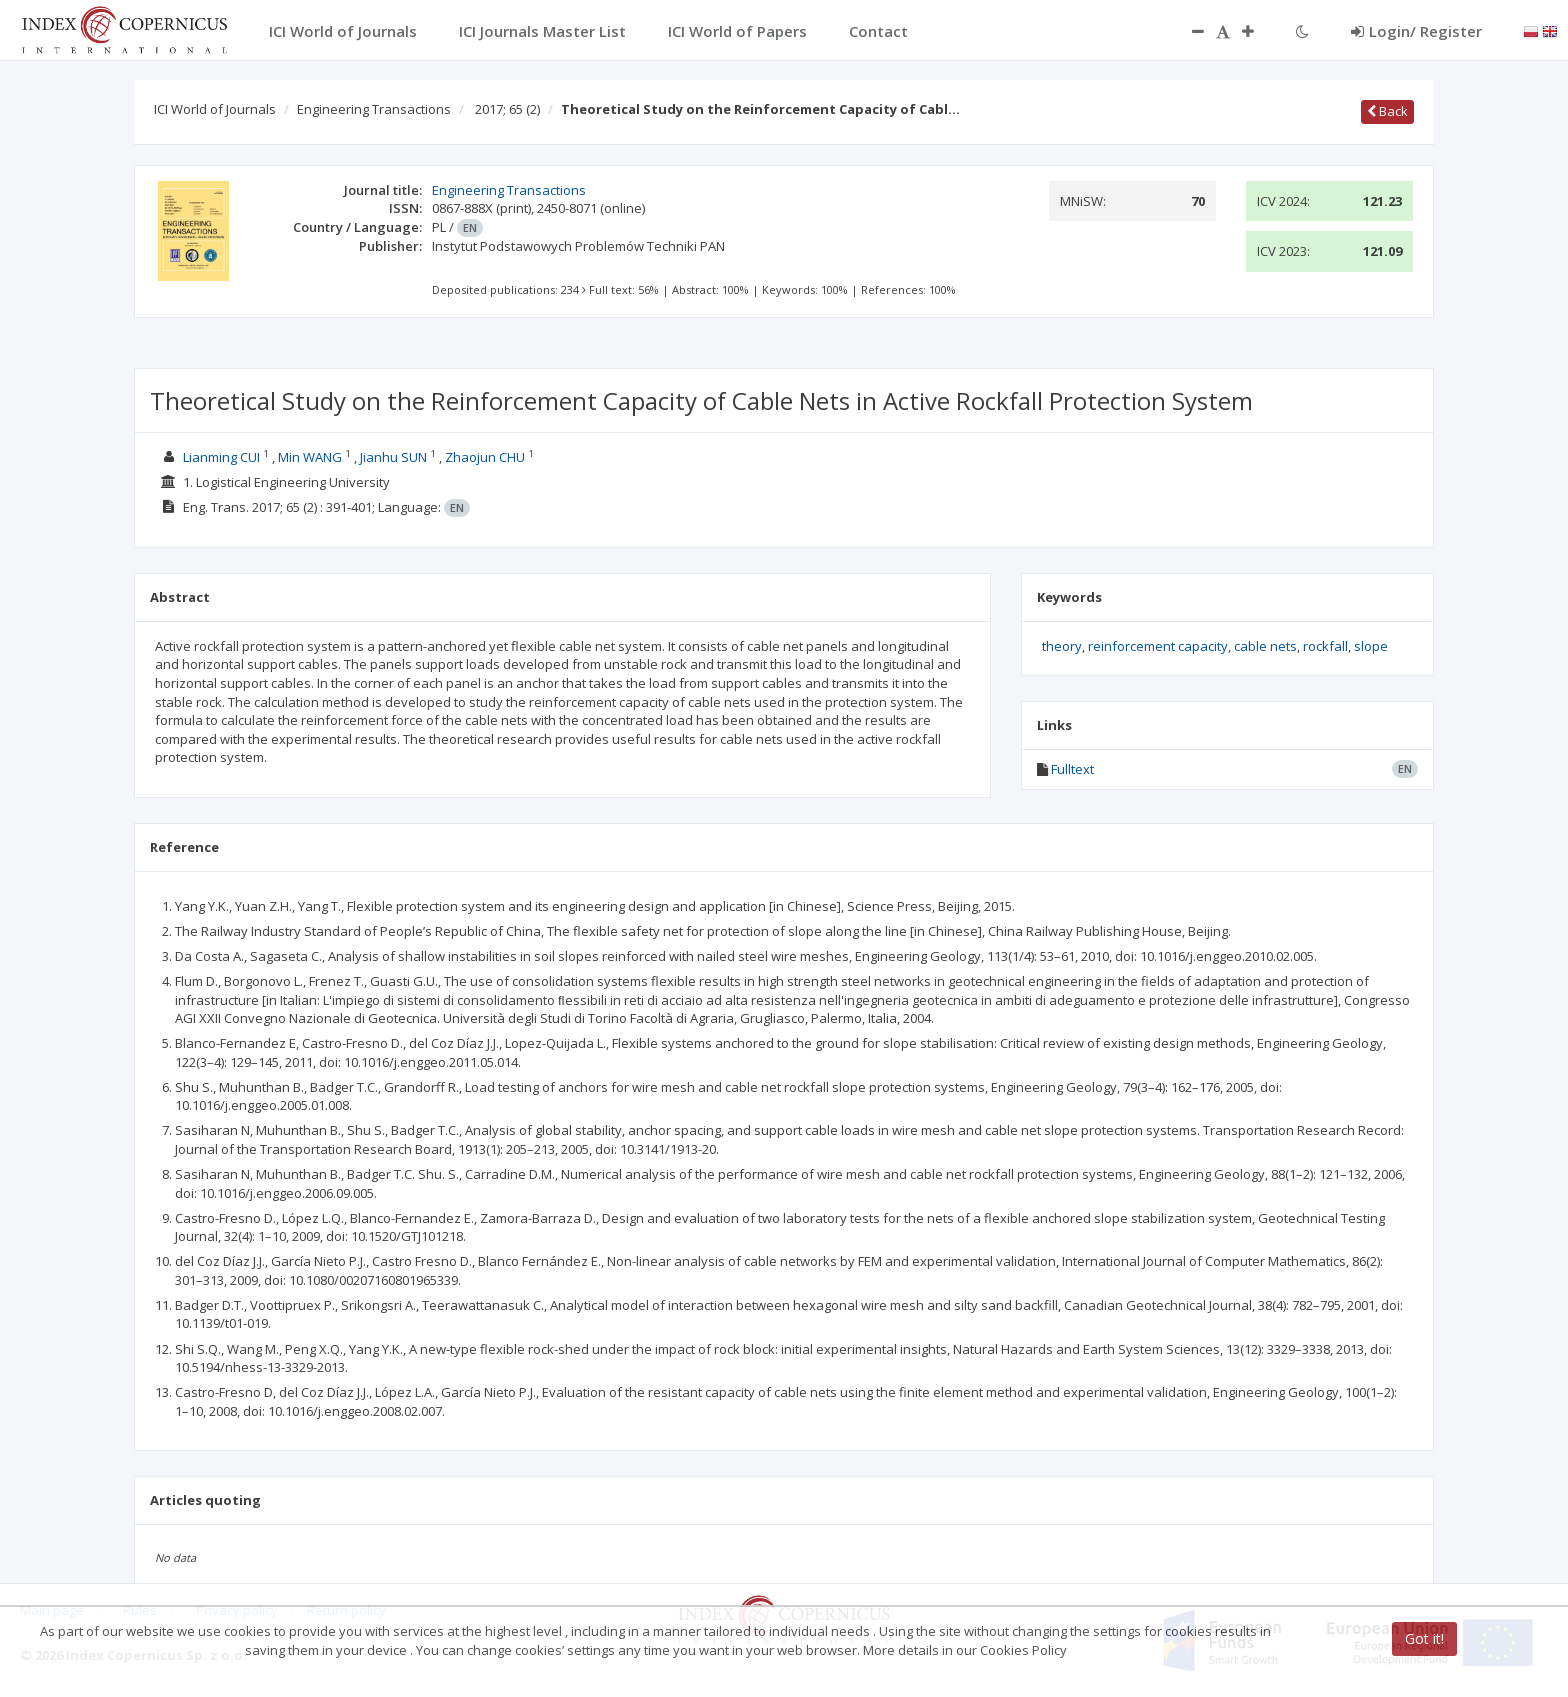 The height and width of the screenshot is (1697, 1568). What do you see at coordinates (1416, 31) in the screenshot?
I see `Login/ Register` at bounding box center [1416, 31].